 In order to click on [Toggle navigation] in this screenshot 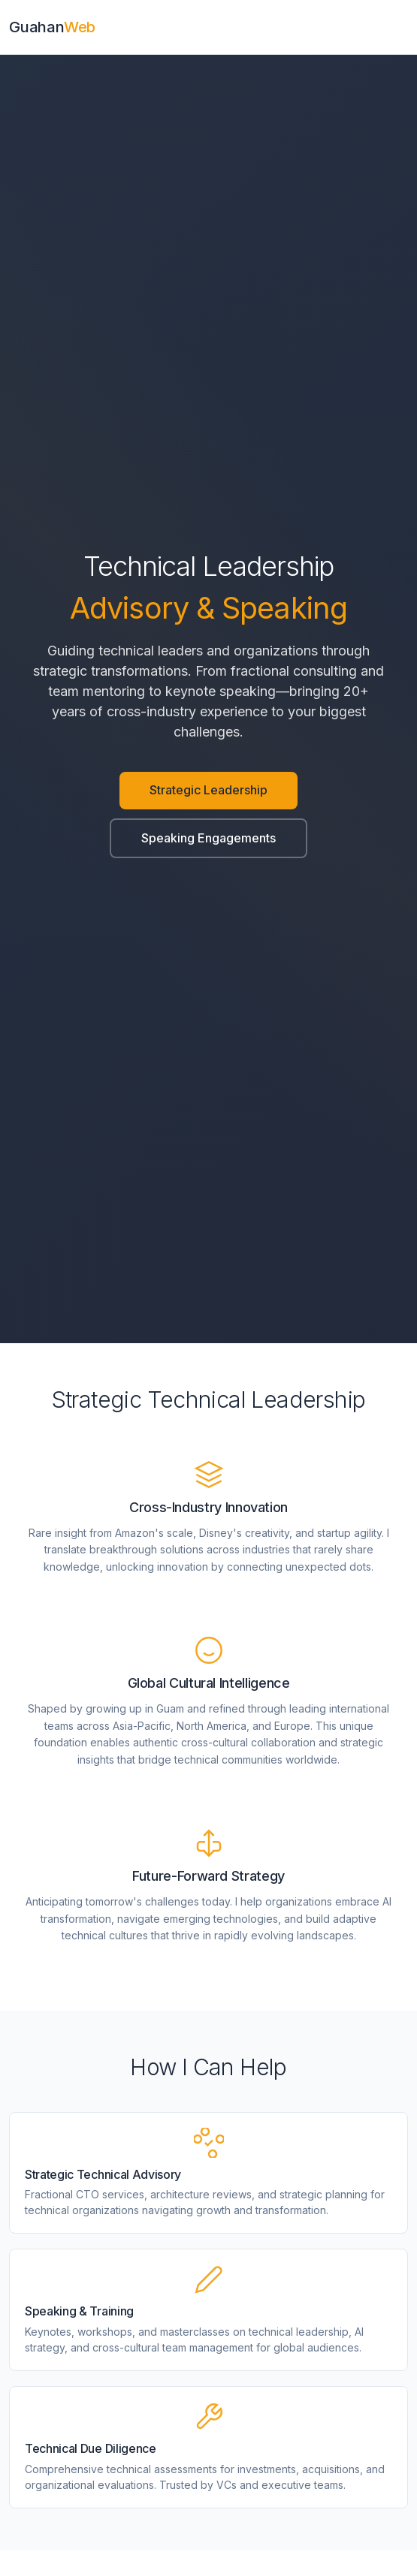, I will do `click(403, 27)`.